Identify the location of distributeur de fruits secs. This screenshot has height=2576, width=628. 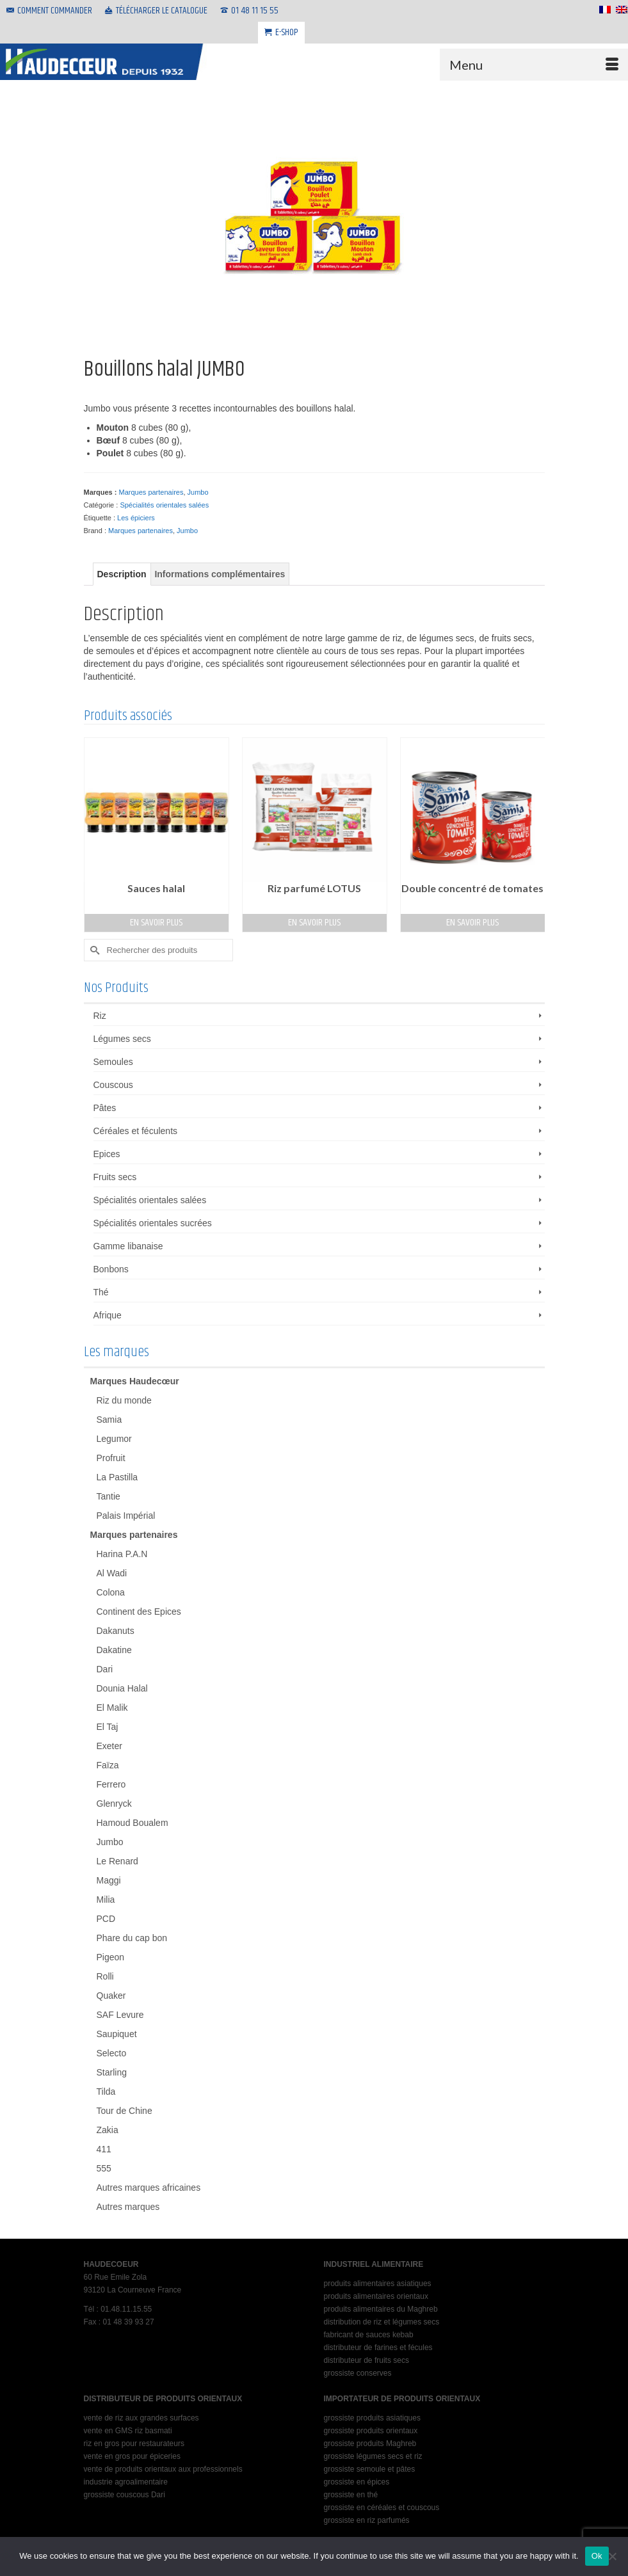
(366, 2360).